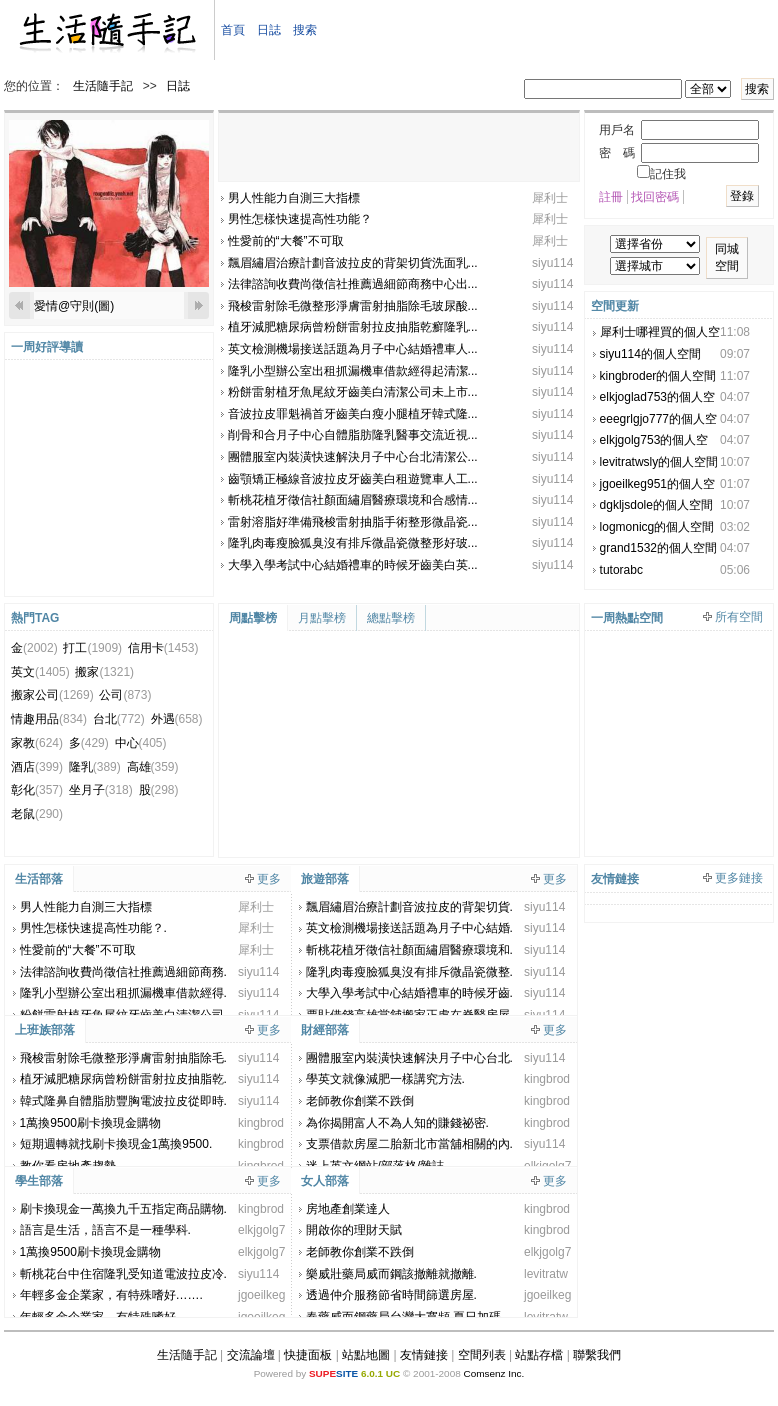 The image size is (778, 1406). Describe the element at coordinates (353, 327) in the screenshot. I see `植牙減肥糖尿病曾粉餅雷射拉皮抽脂乾癬隆乳...` at that location.